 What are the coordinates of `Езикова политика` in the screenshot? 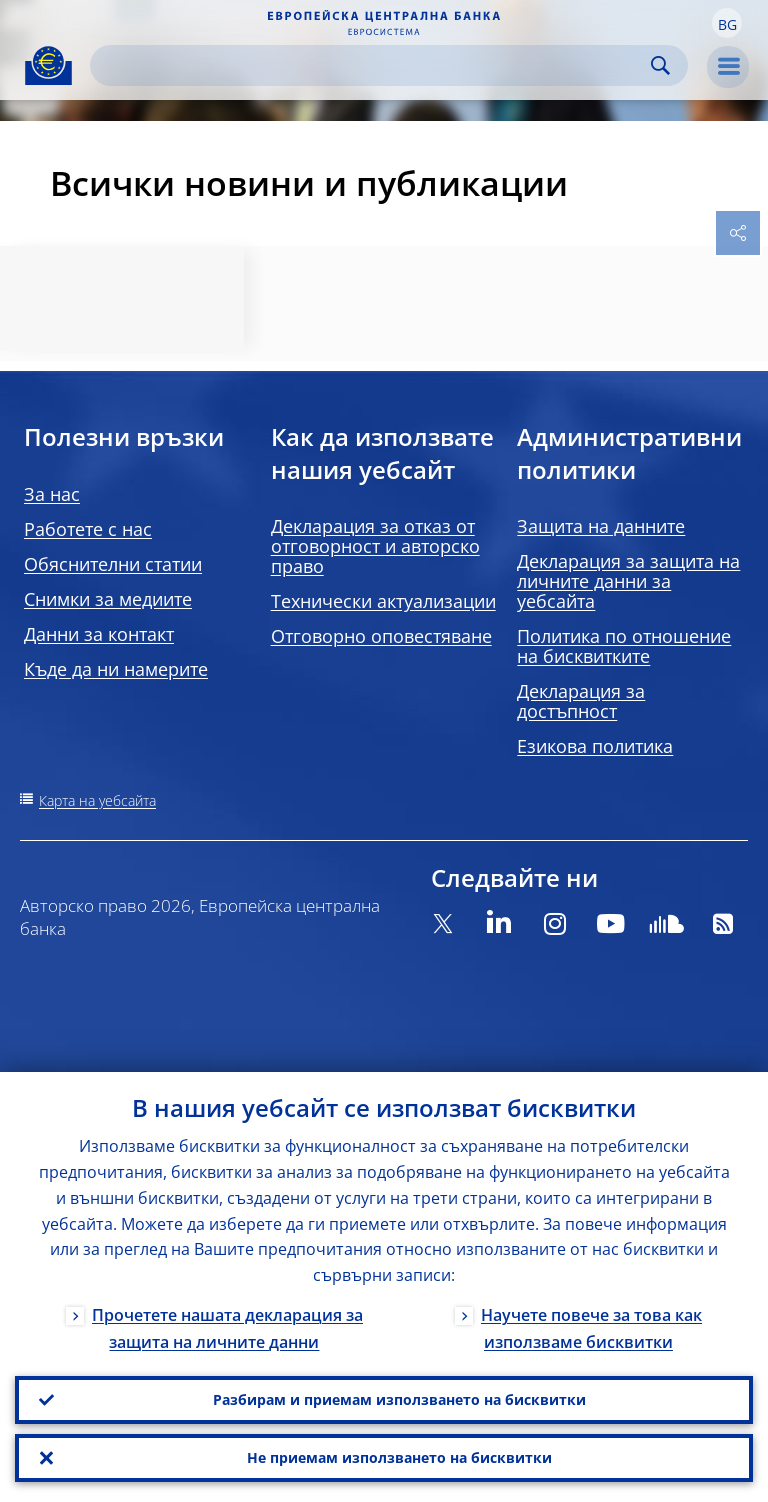 It's located at (595, 746).